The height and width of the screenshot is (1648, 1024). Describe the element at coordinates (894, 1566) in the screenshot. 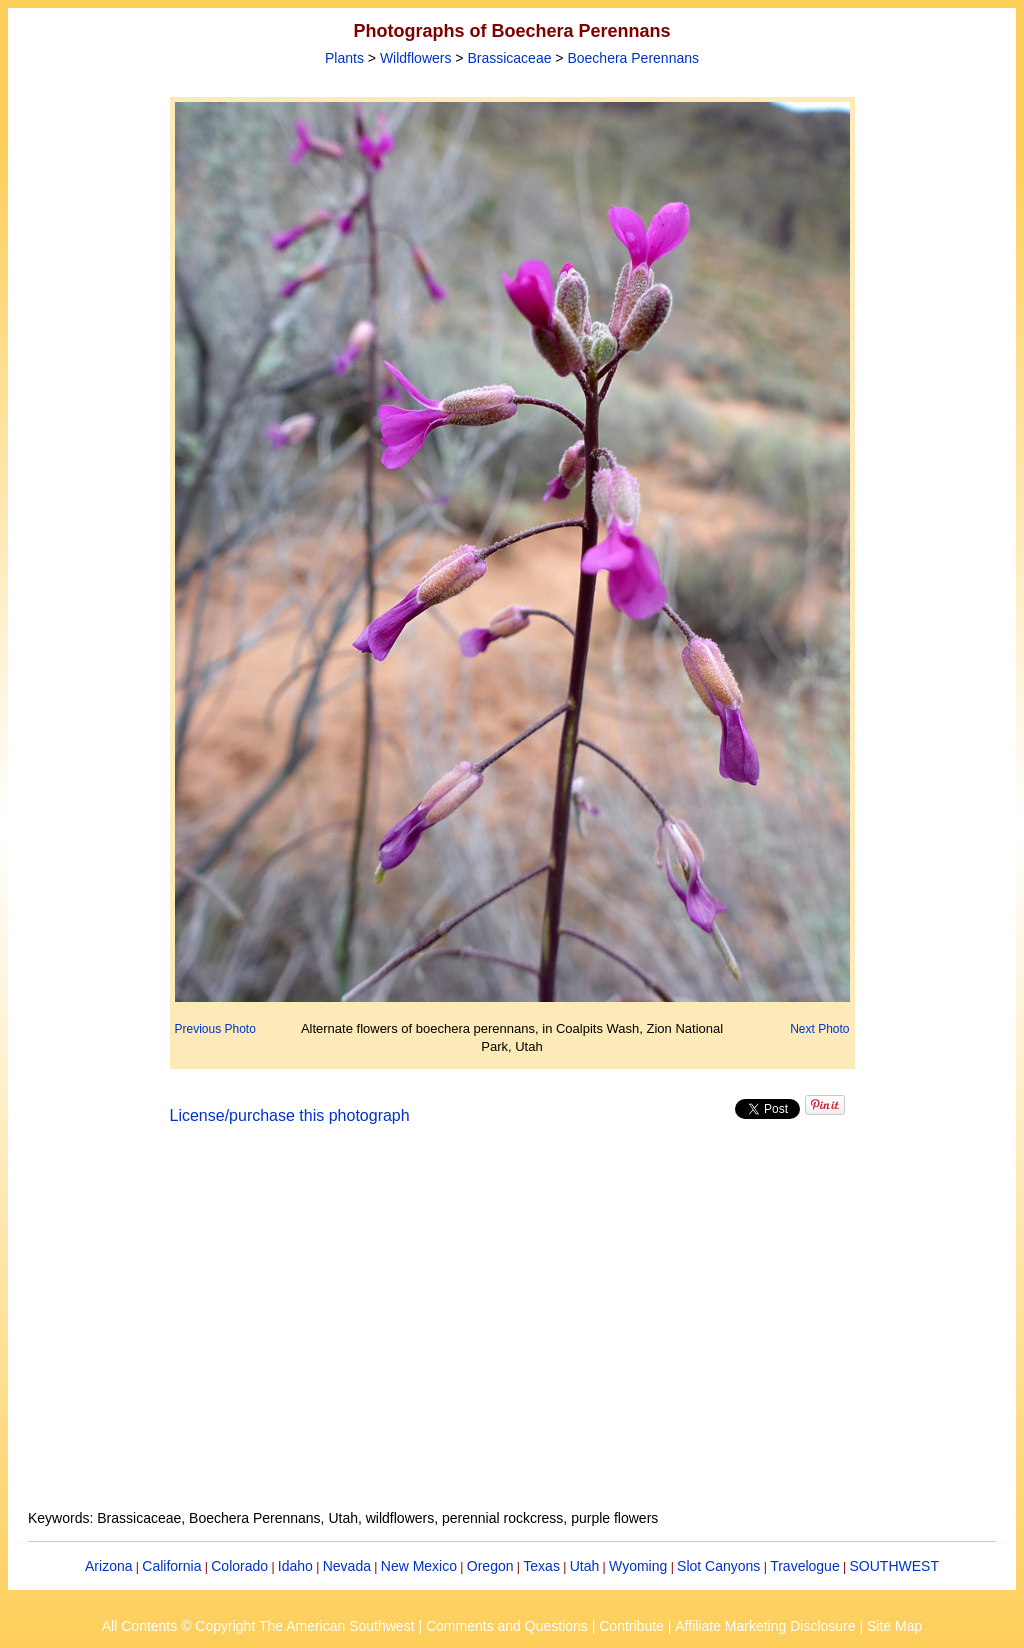

I see `SOUTHWEST` at that location.